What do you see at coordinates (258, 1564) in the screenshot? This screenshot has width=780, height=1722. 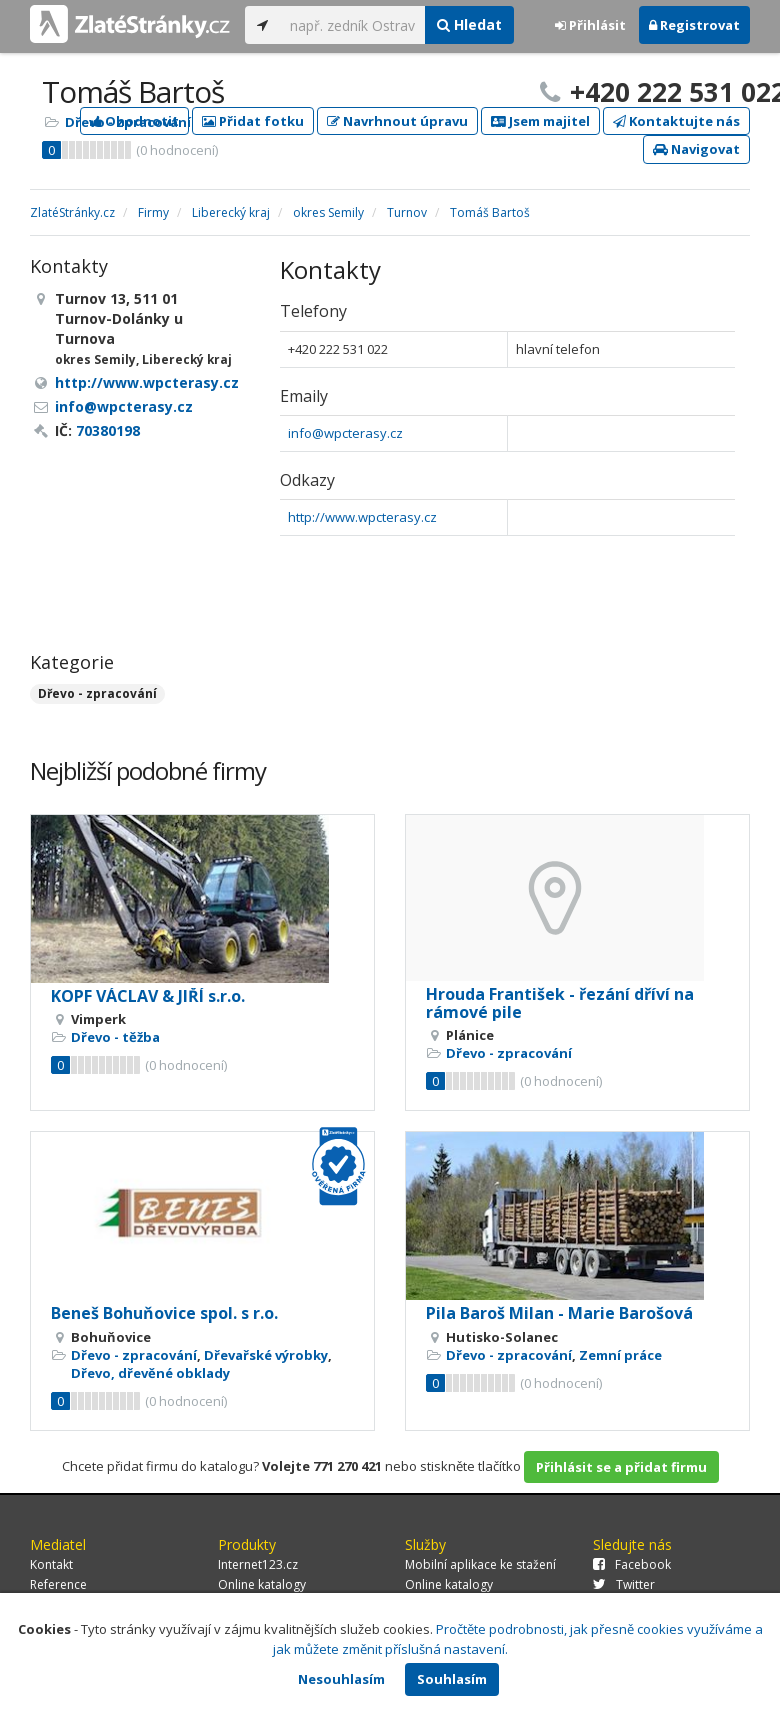 I see `Internet123.cz` at bounding box center [258, 1564].